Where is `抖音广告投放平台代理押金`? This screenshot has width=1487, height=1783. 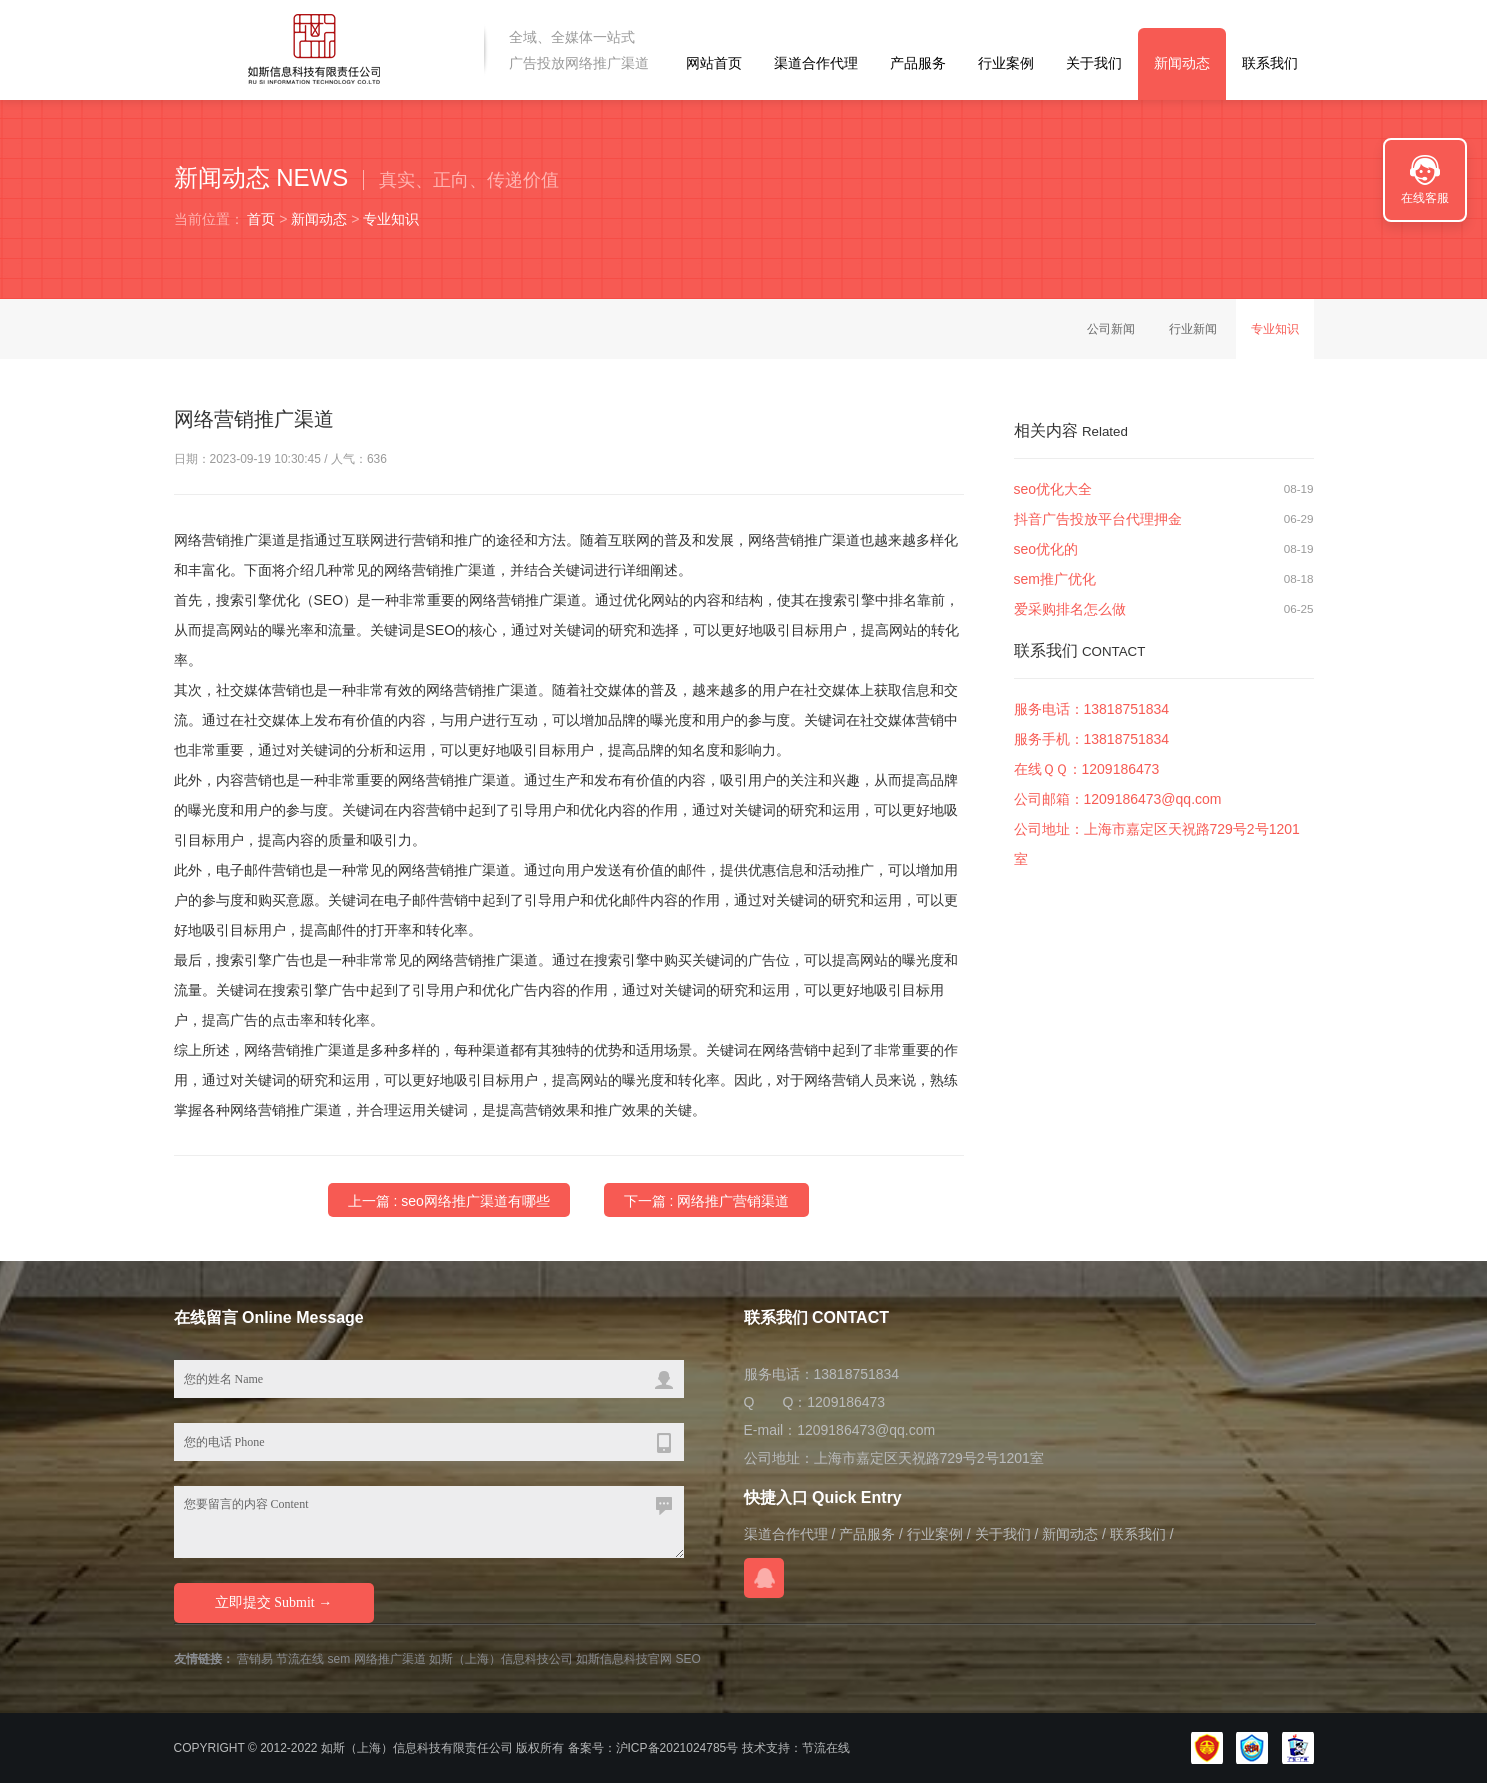
抖音广告投放平台代理押金 is located at coordinates (1098, 519).